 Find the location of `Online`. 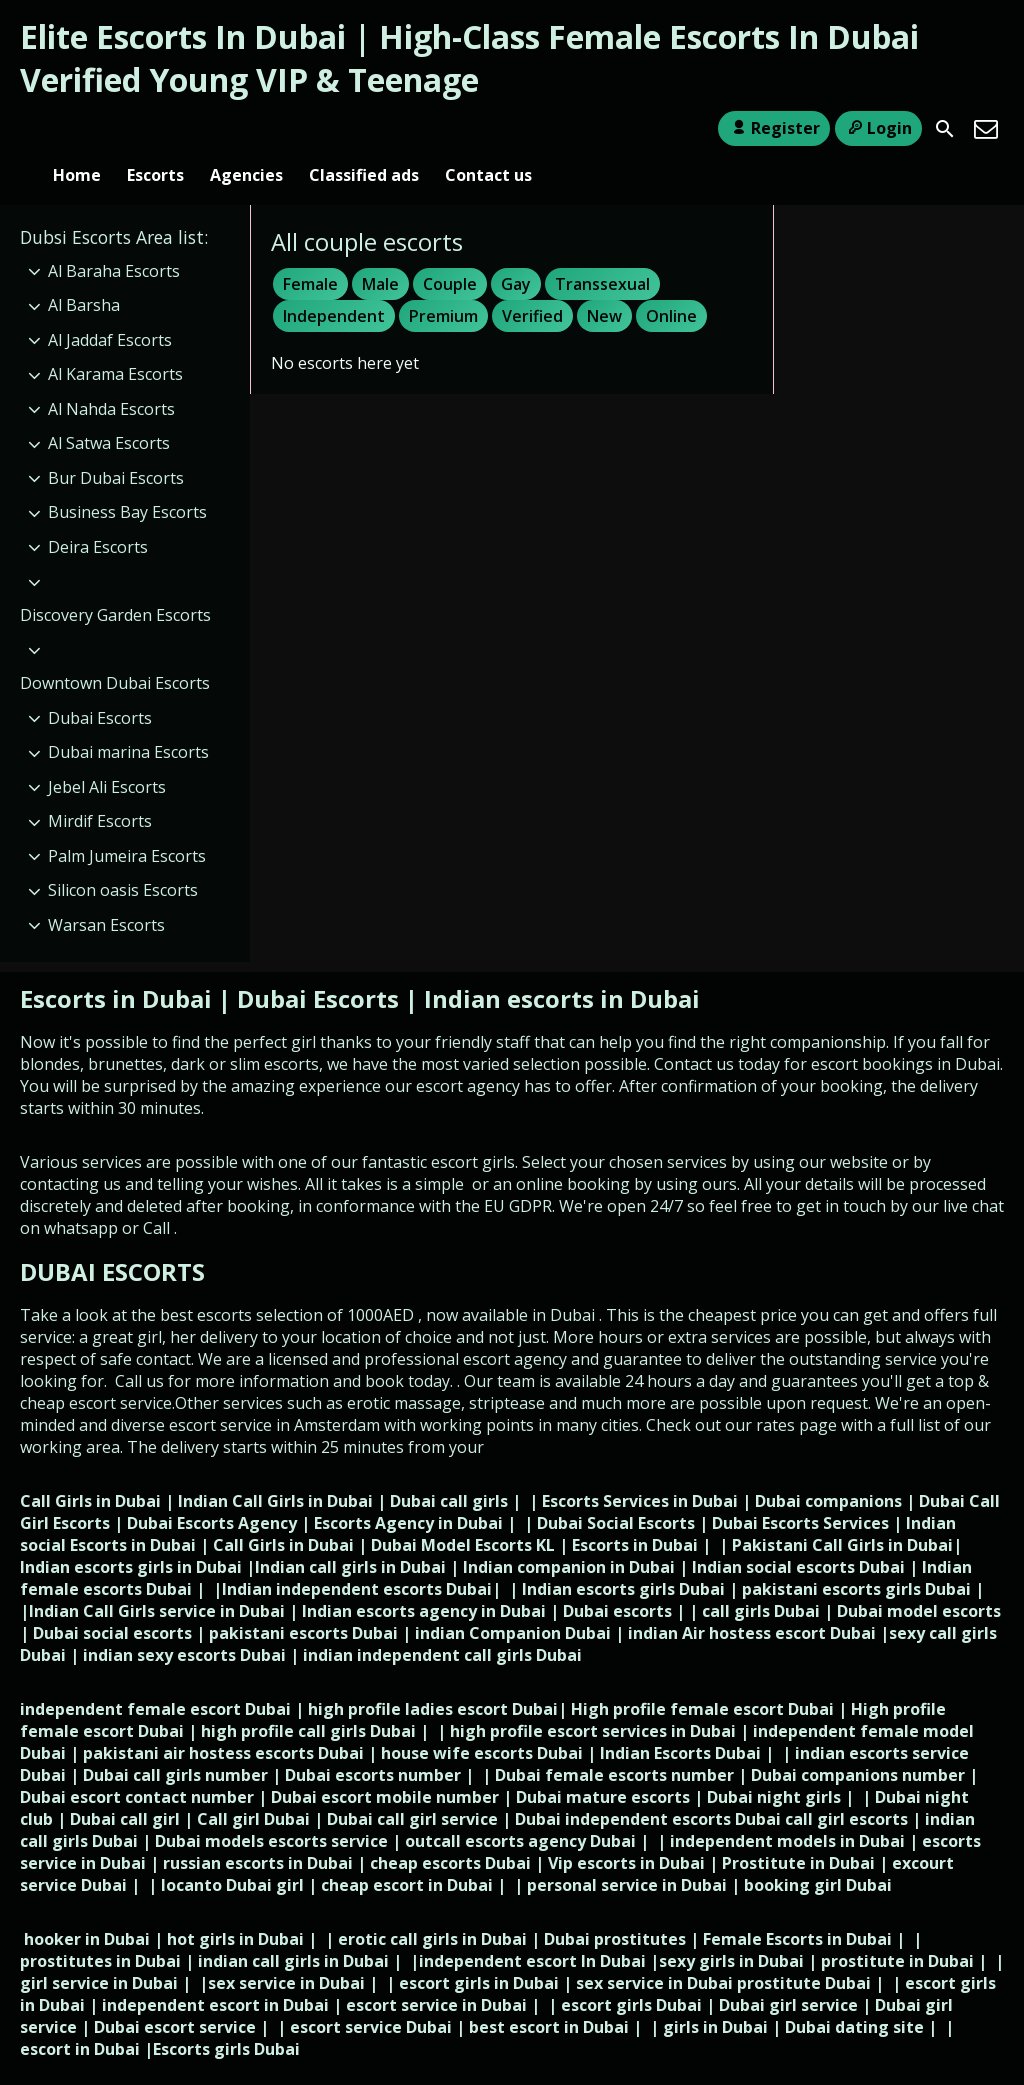

Online is located at coordinates (671, 283).